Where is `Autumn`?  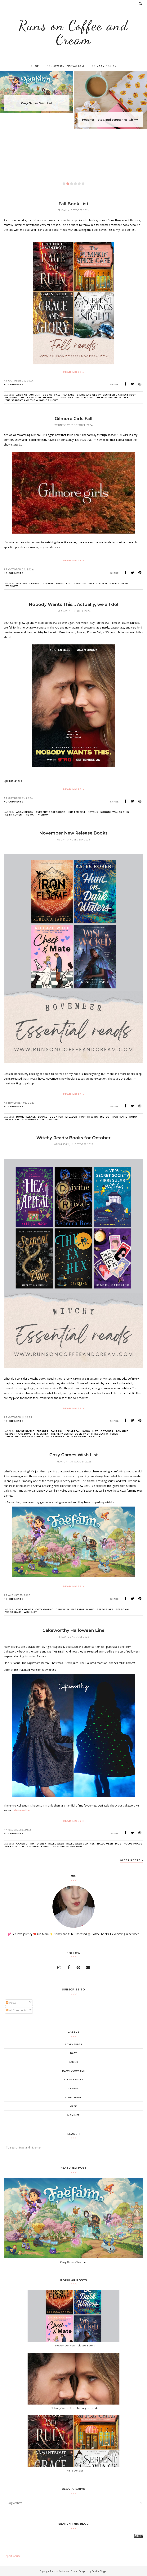
Autumn is located at coordinates (34, 395).